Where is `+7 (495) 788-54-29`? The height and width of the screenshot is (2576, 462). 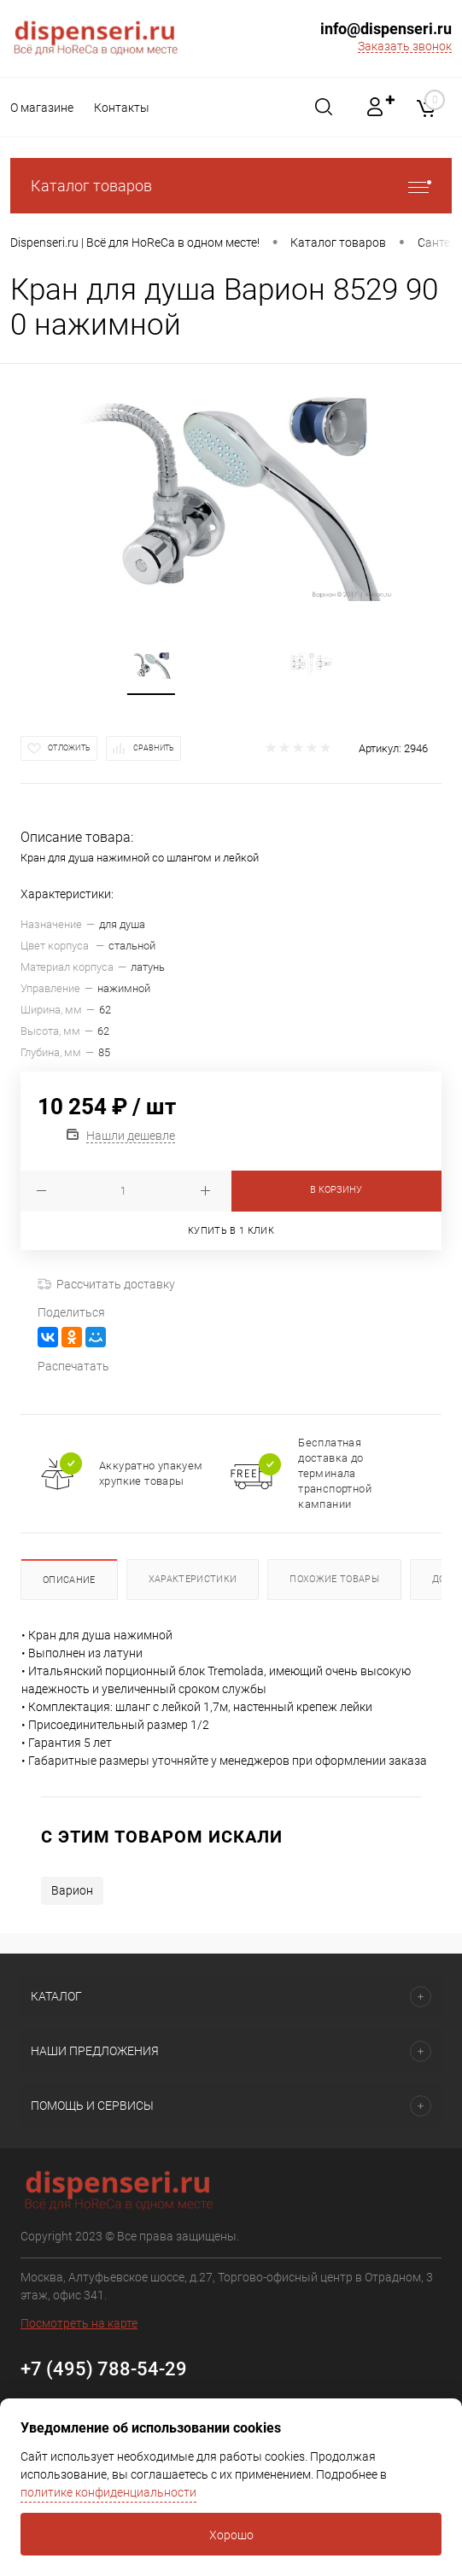 +7 (495) 788-54-29 is located at coordinates (103, 2369).